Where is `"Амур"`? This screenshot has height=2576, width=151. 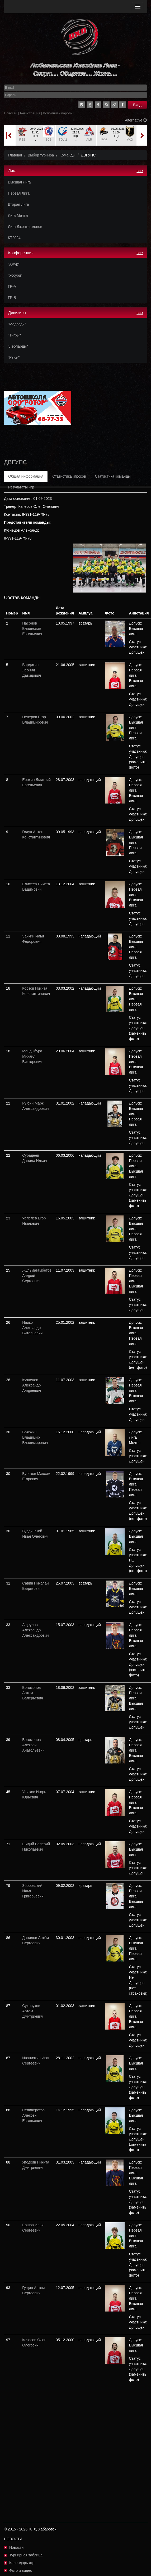 "Амур" is located at coordinates (14, 264).